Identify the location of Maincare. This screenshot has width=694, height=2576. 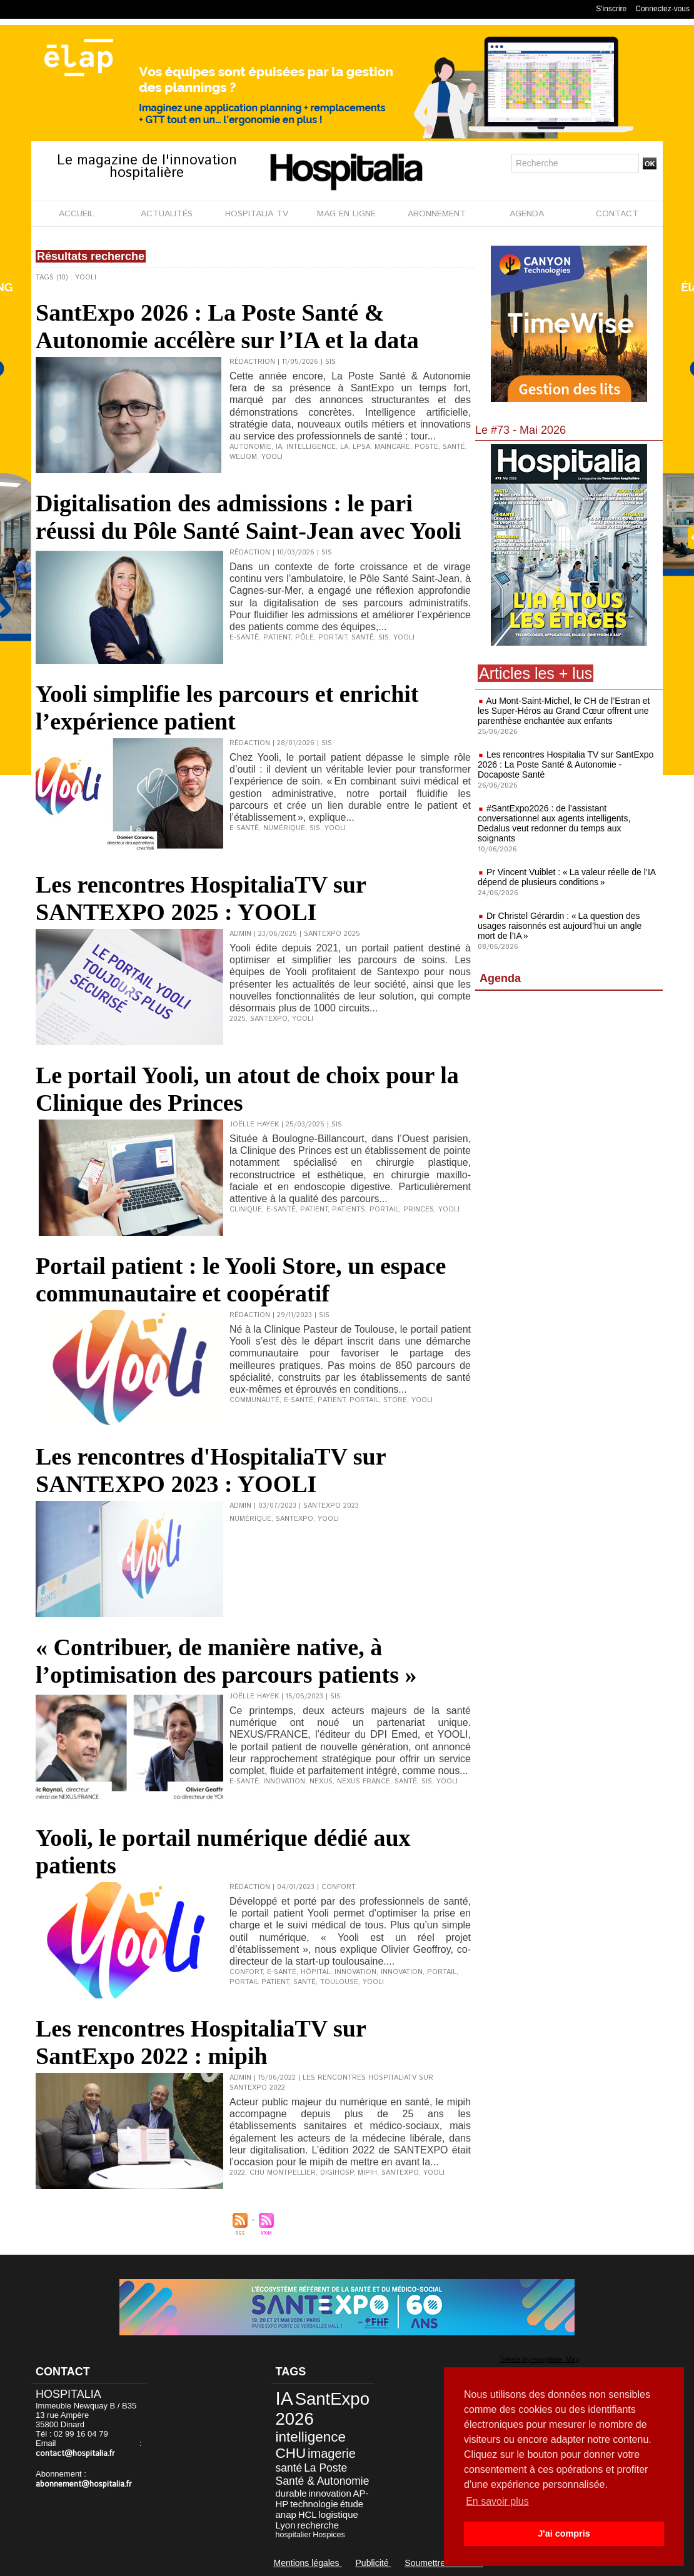
(392, 447).